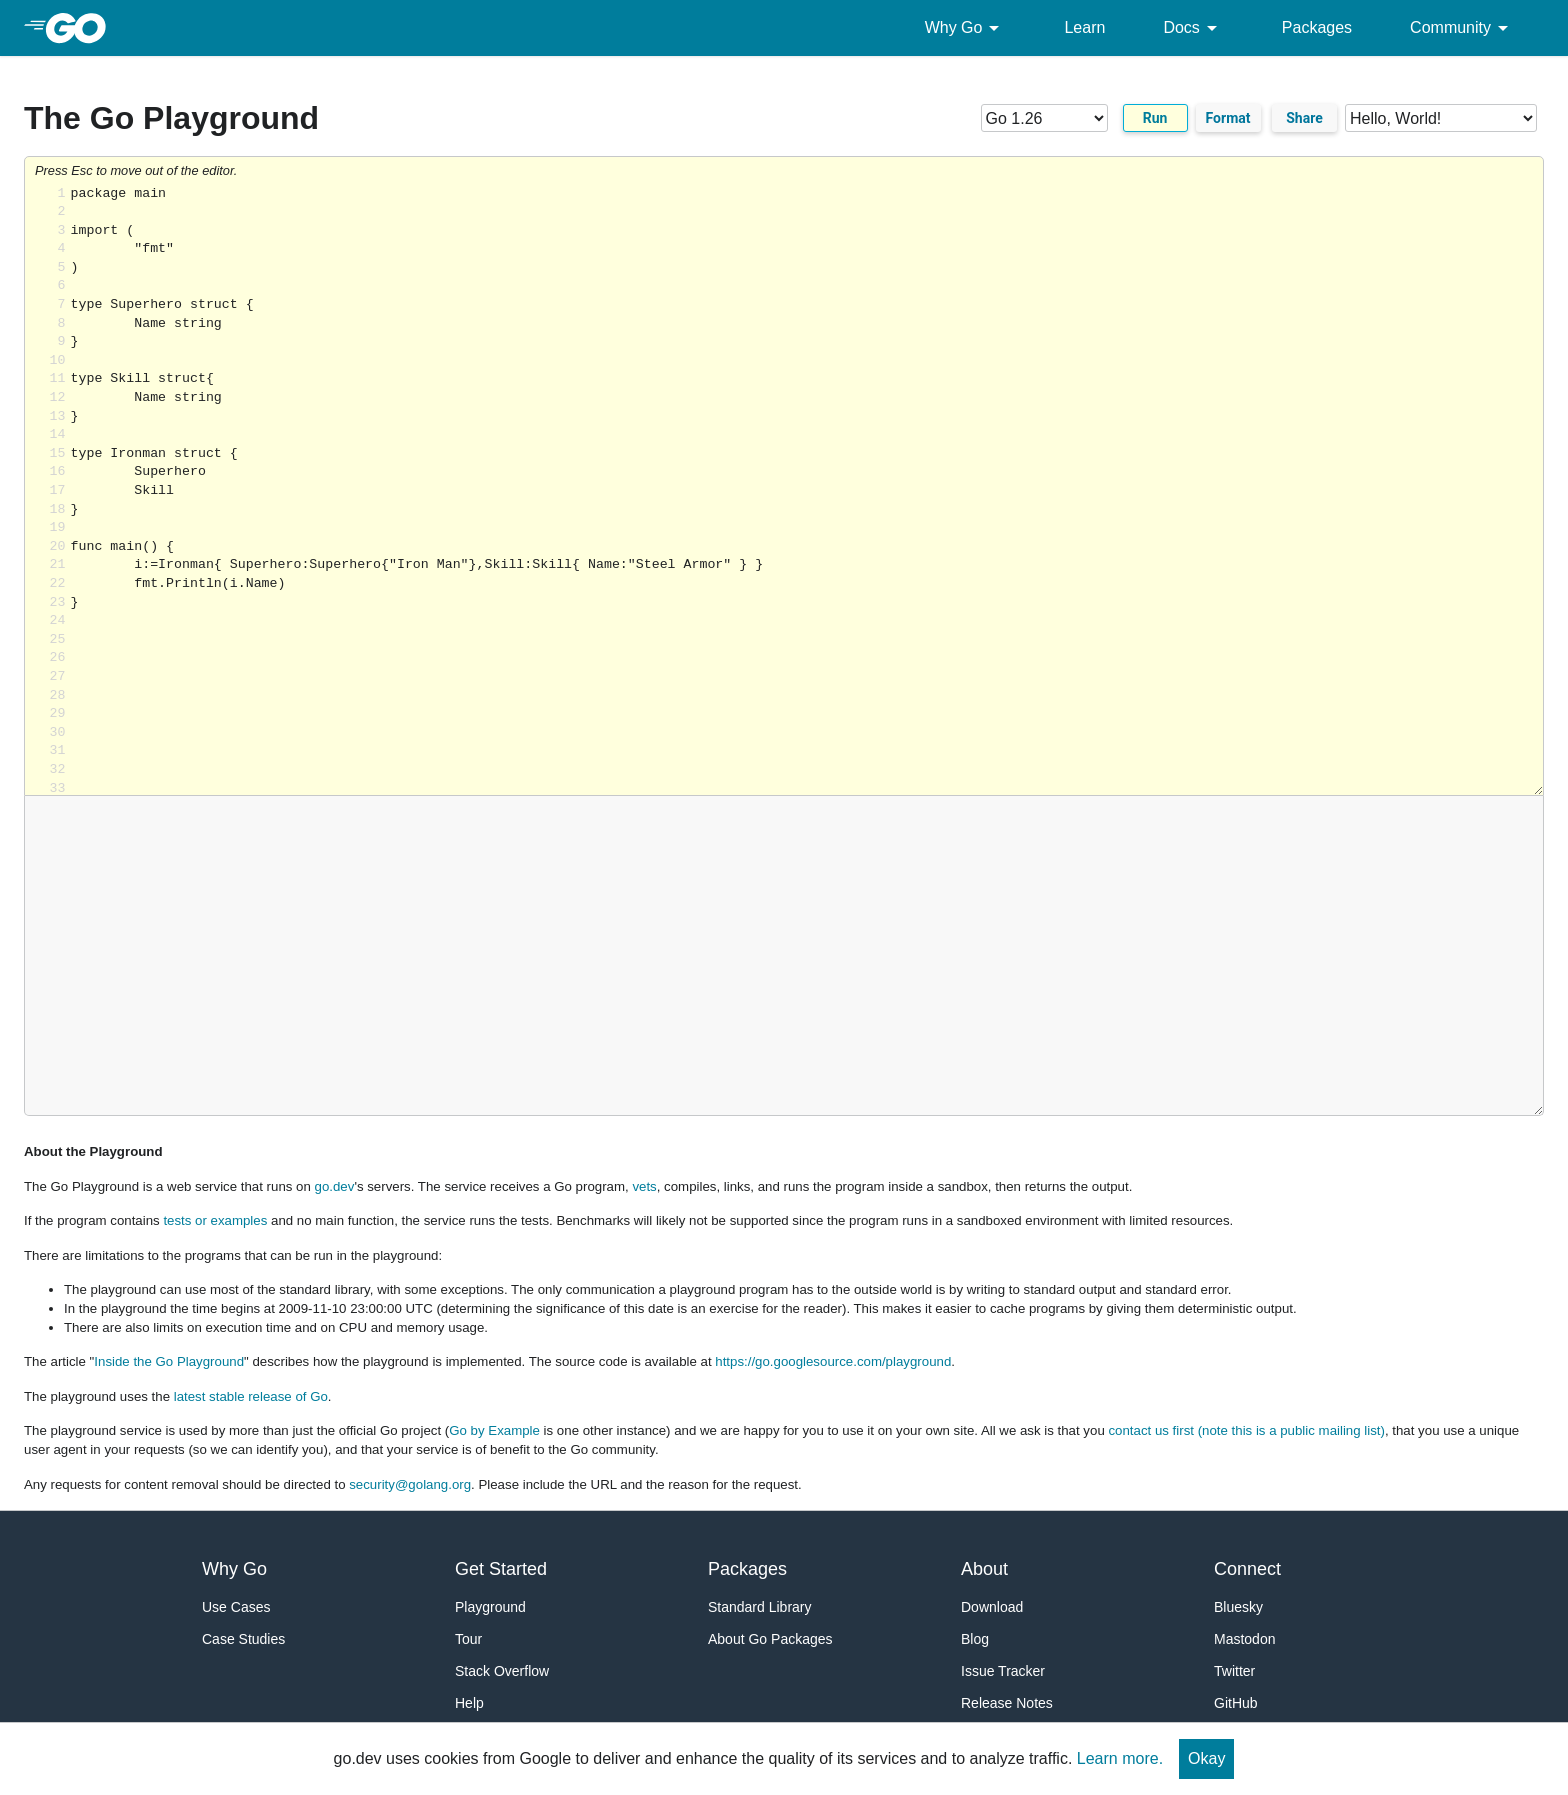 The image size is (1568, 1795). Describe the element at coordinates (1244, 1639) in the screenshot. I see `Mastodon` at that location.